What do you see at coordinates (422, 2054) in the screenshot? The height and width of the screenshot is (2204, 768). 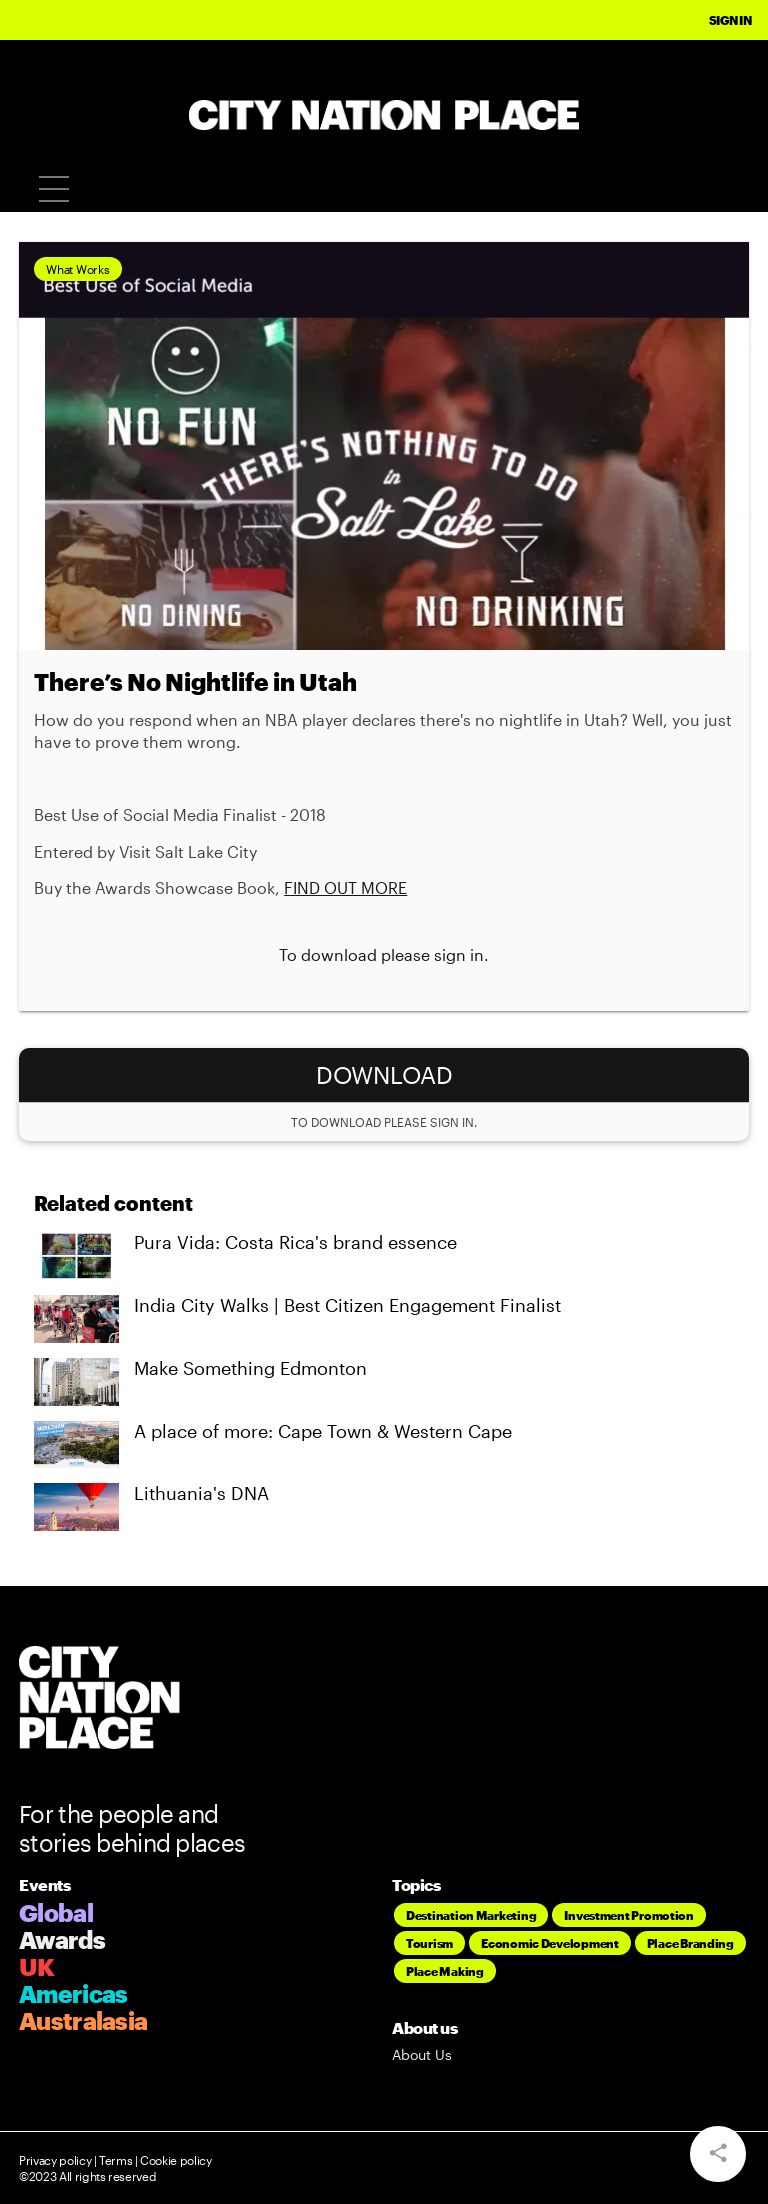 I see `About Us` at bounding box center [422, 2054].